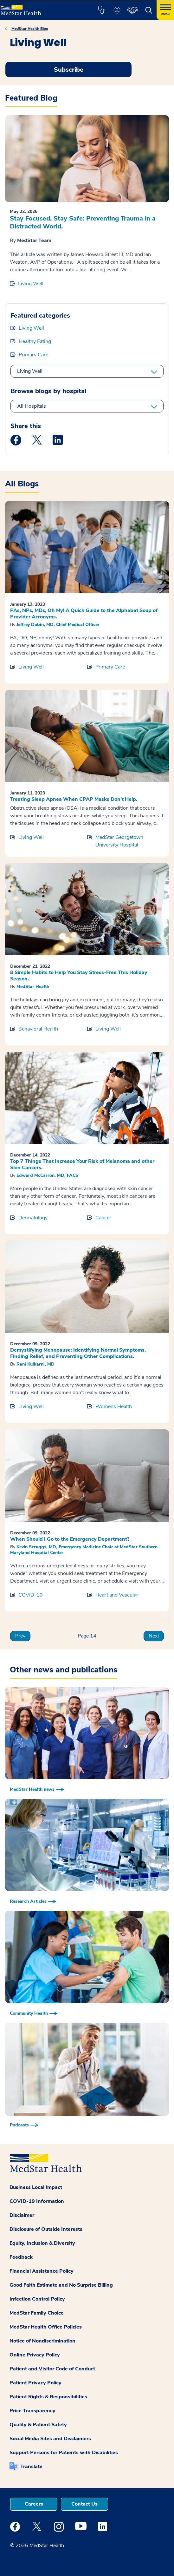 The image size is (174, 2576). Describe the element at coordinates (46, 2229) in the screenshot. I see `Disclosure of Outside Interests [button]` at that location.